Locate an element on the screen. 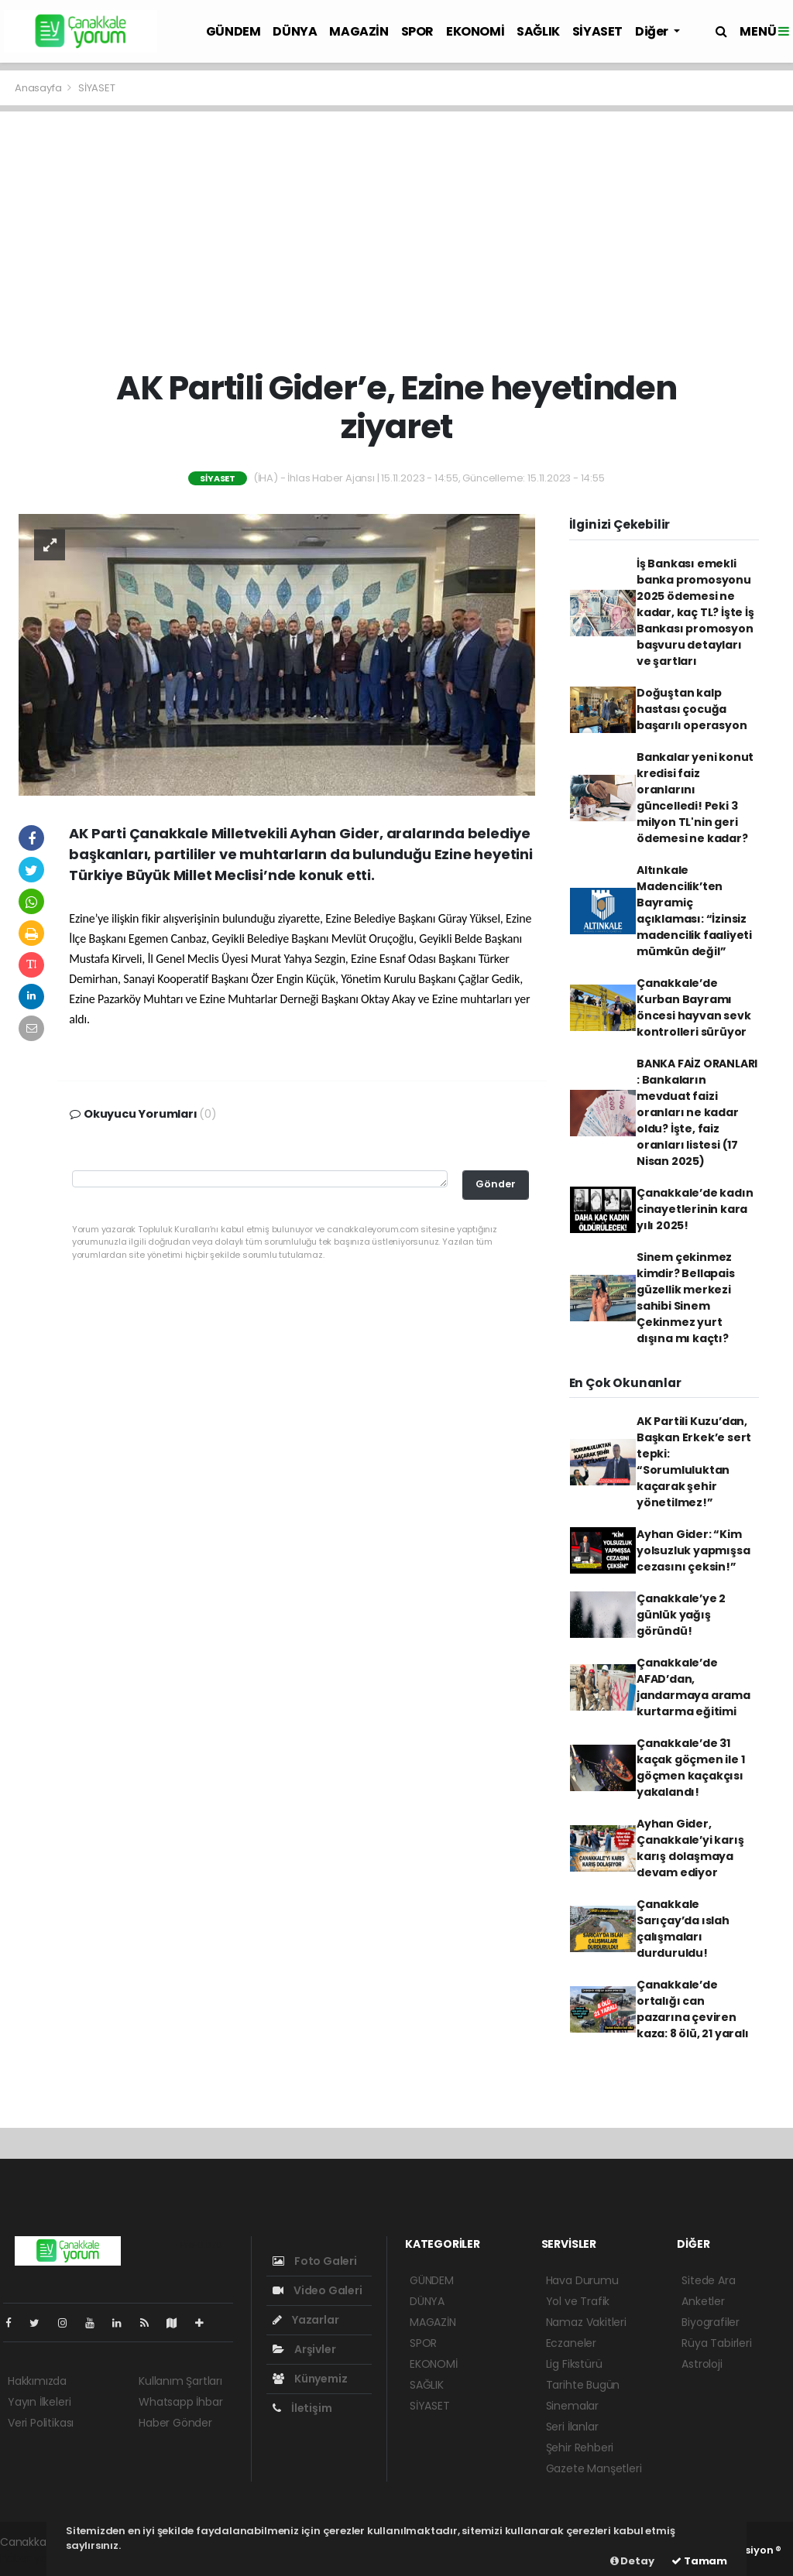 This screenshot has height=2576, width=793. Doğuştan kalp hastası çocuğa başarılı operasyon is located at coordinates (692, 709).